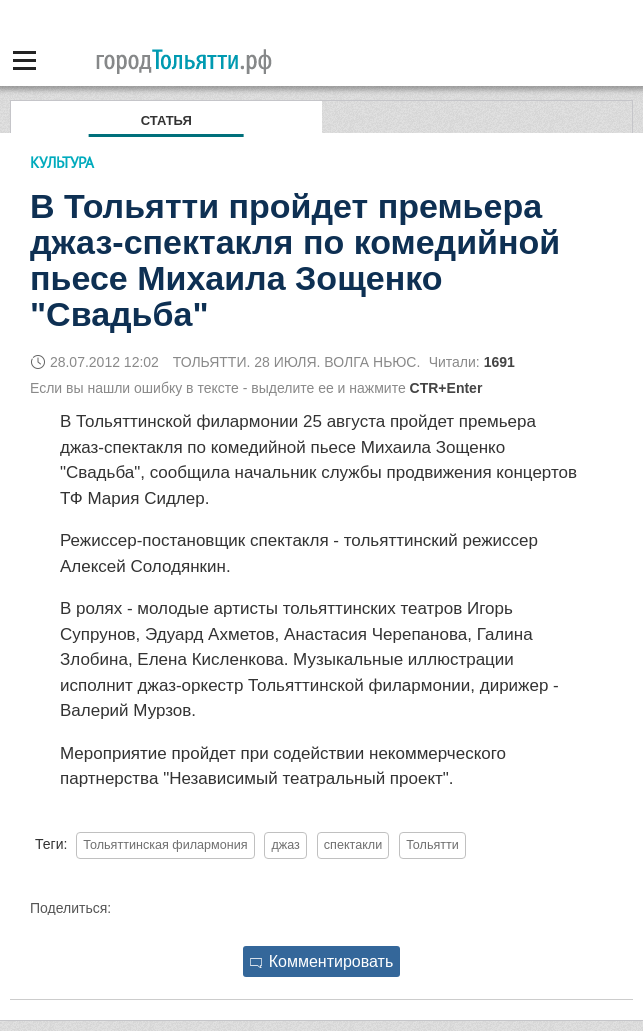 The height and width of the screenshot is (1031, 643). Describe the element at coordinates (165, 845) in the screenshot. I see `Тольяттинская филармония` at that location.